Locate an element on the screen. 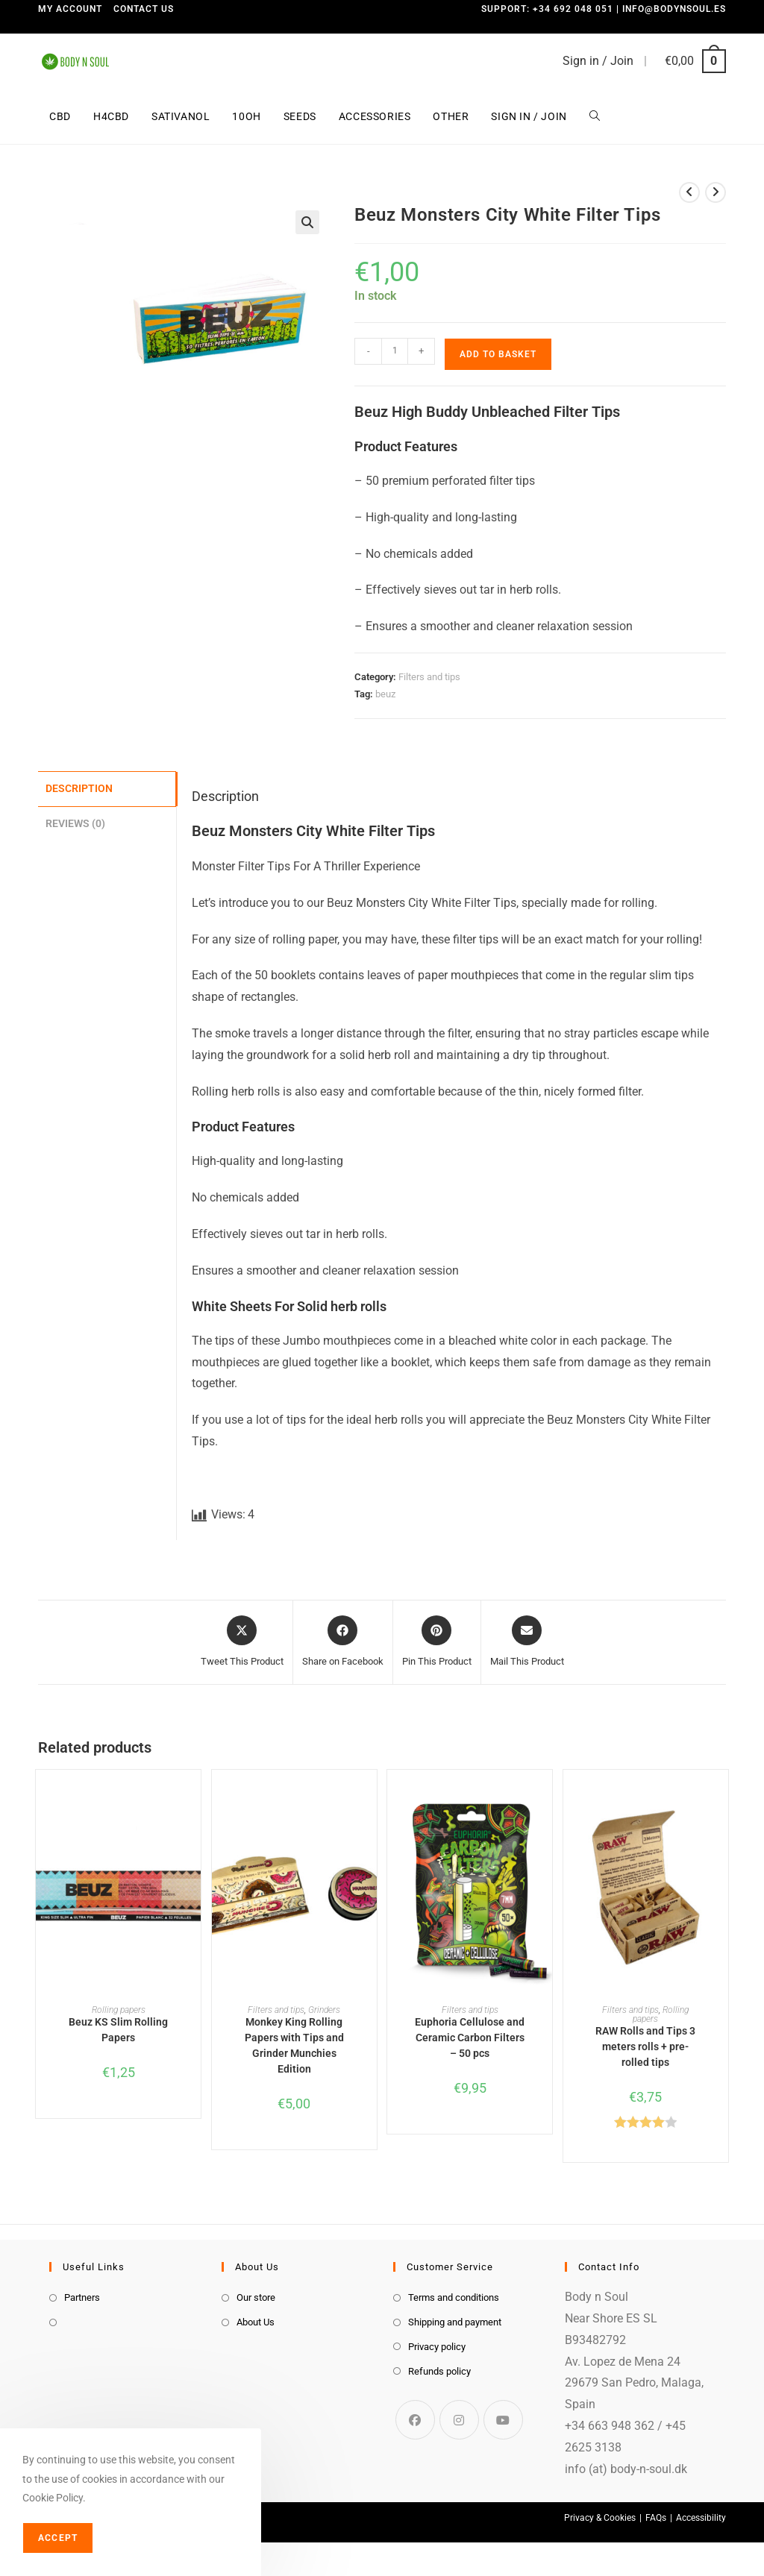 The width and height of the screenshot is (764, 2576). Add to basket is located at coordinates (498, 354).